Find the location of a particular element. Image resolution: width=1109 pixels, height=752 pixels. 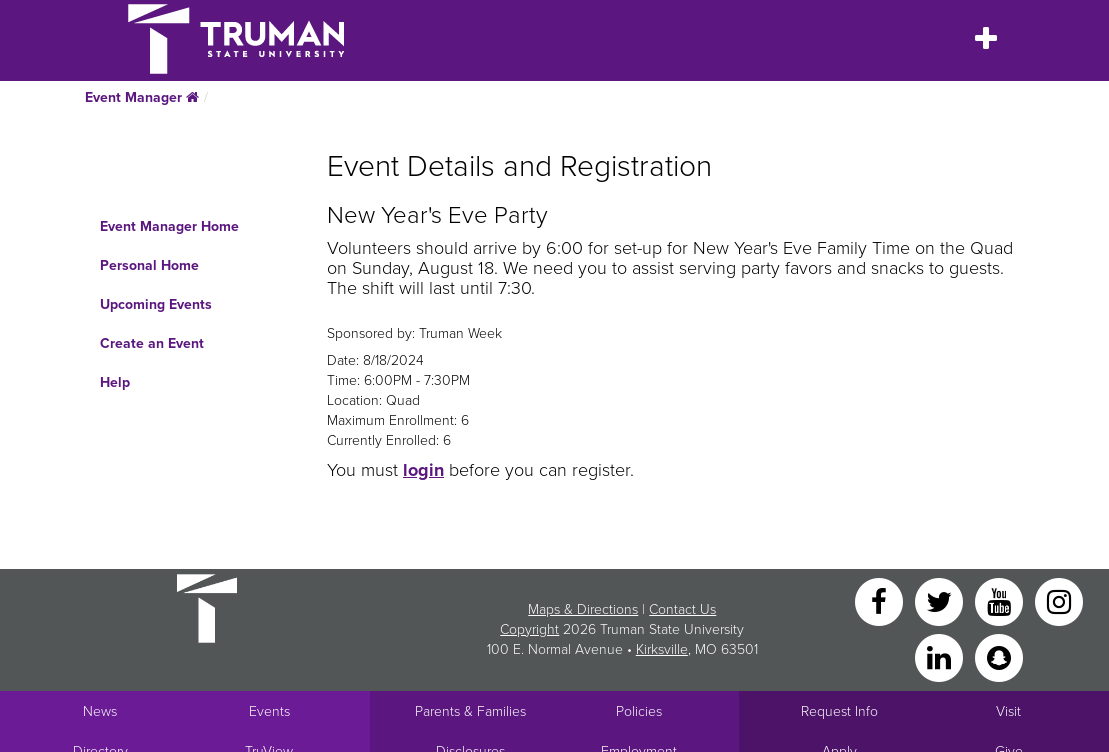

[Instagram] is located at coordinates (1059, 600).